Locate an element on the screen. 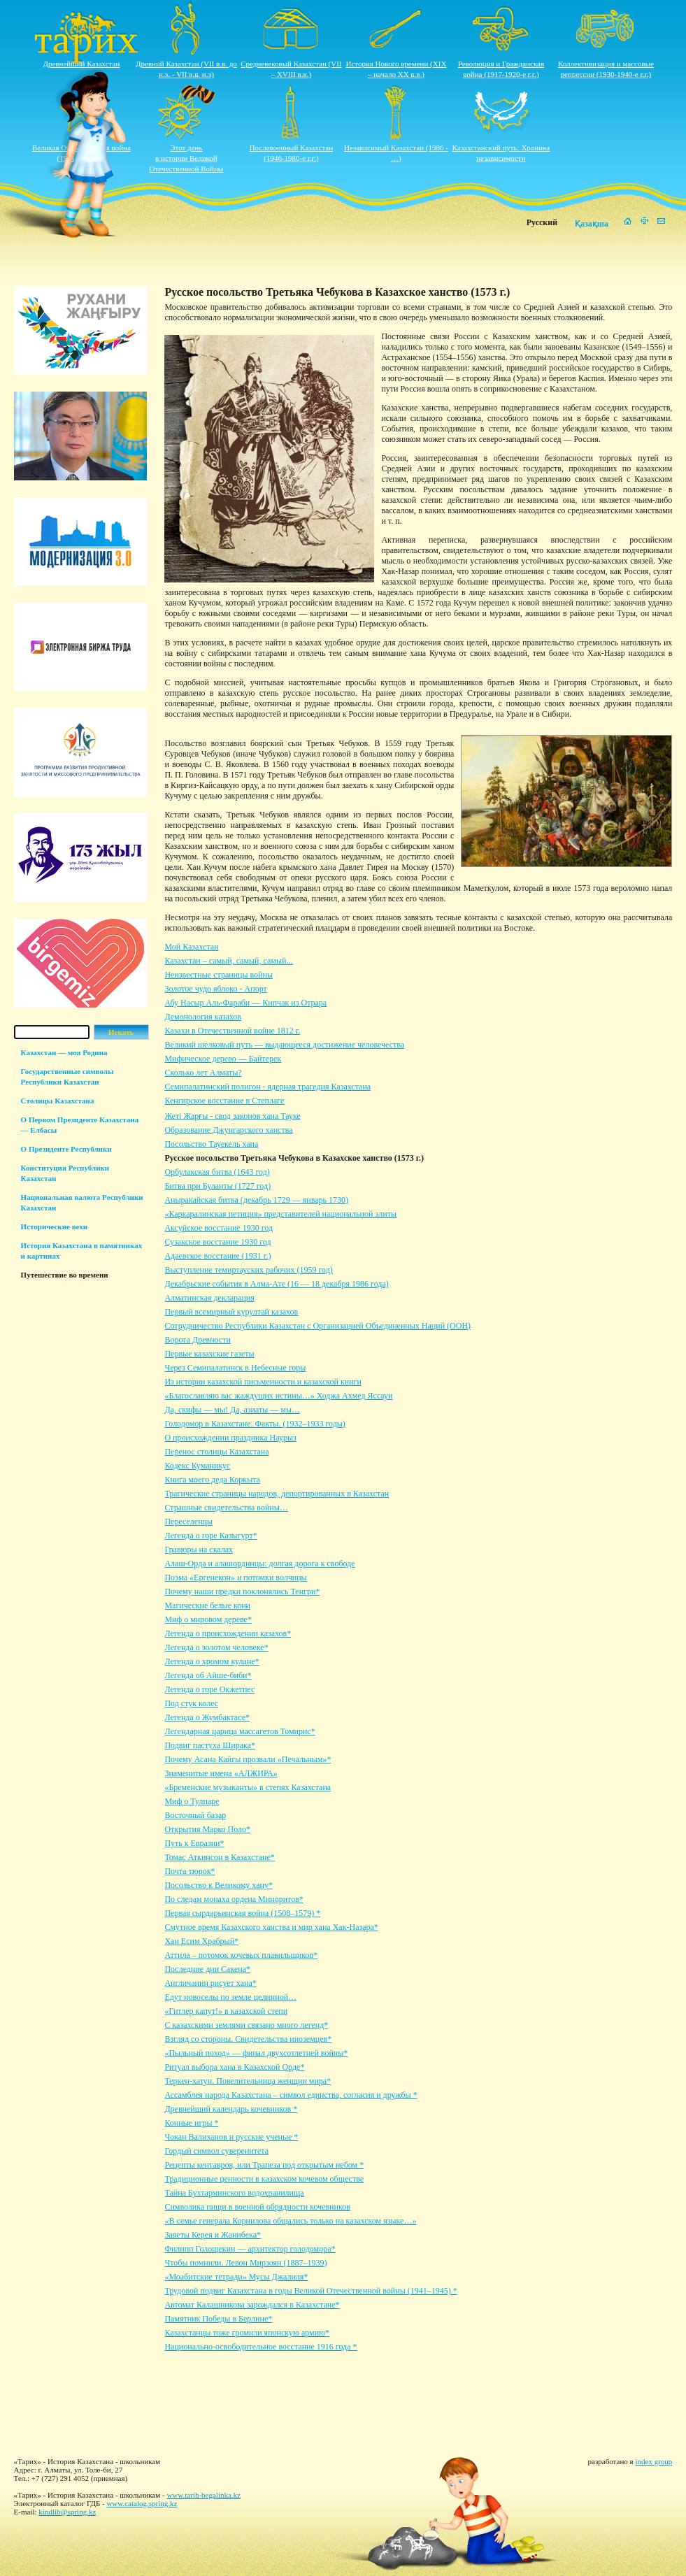 The width and height of the screenshot is (686, 2576). Древнейший Казахстан is located at coordinates (81, 63).